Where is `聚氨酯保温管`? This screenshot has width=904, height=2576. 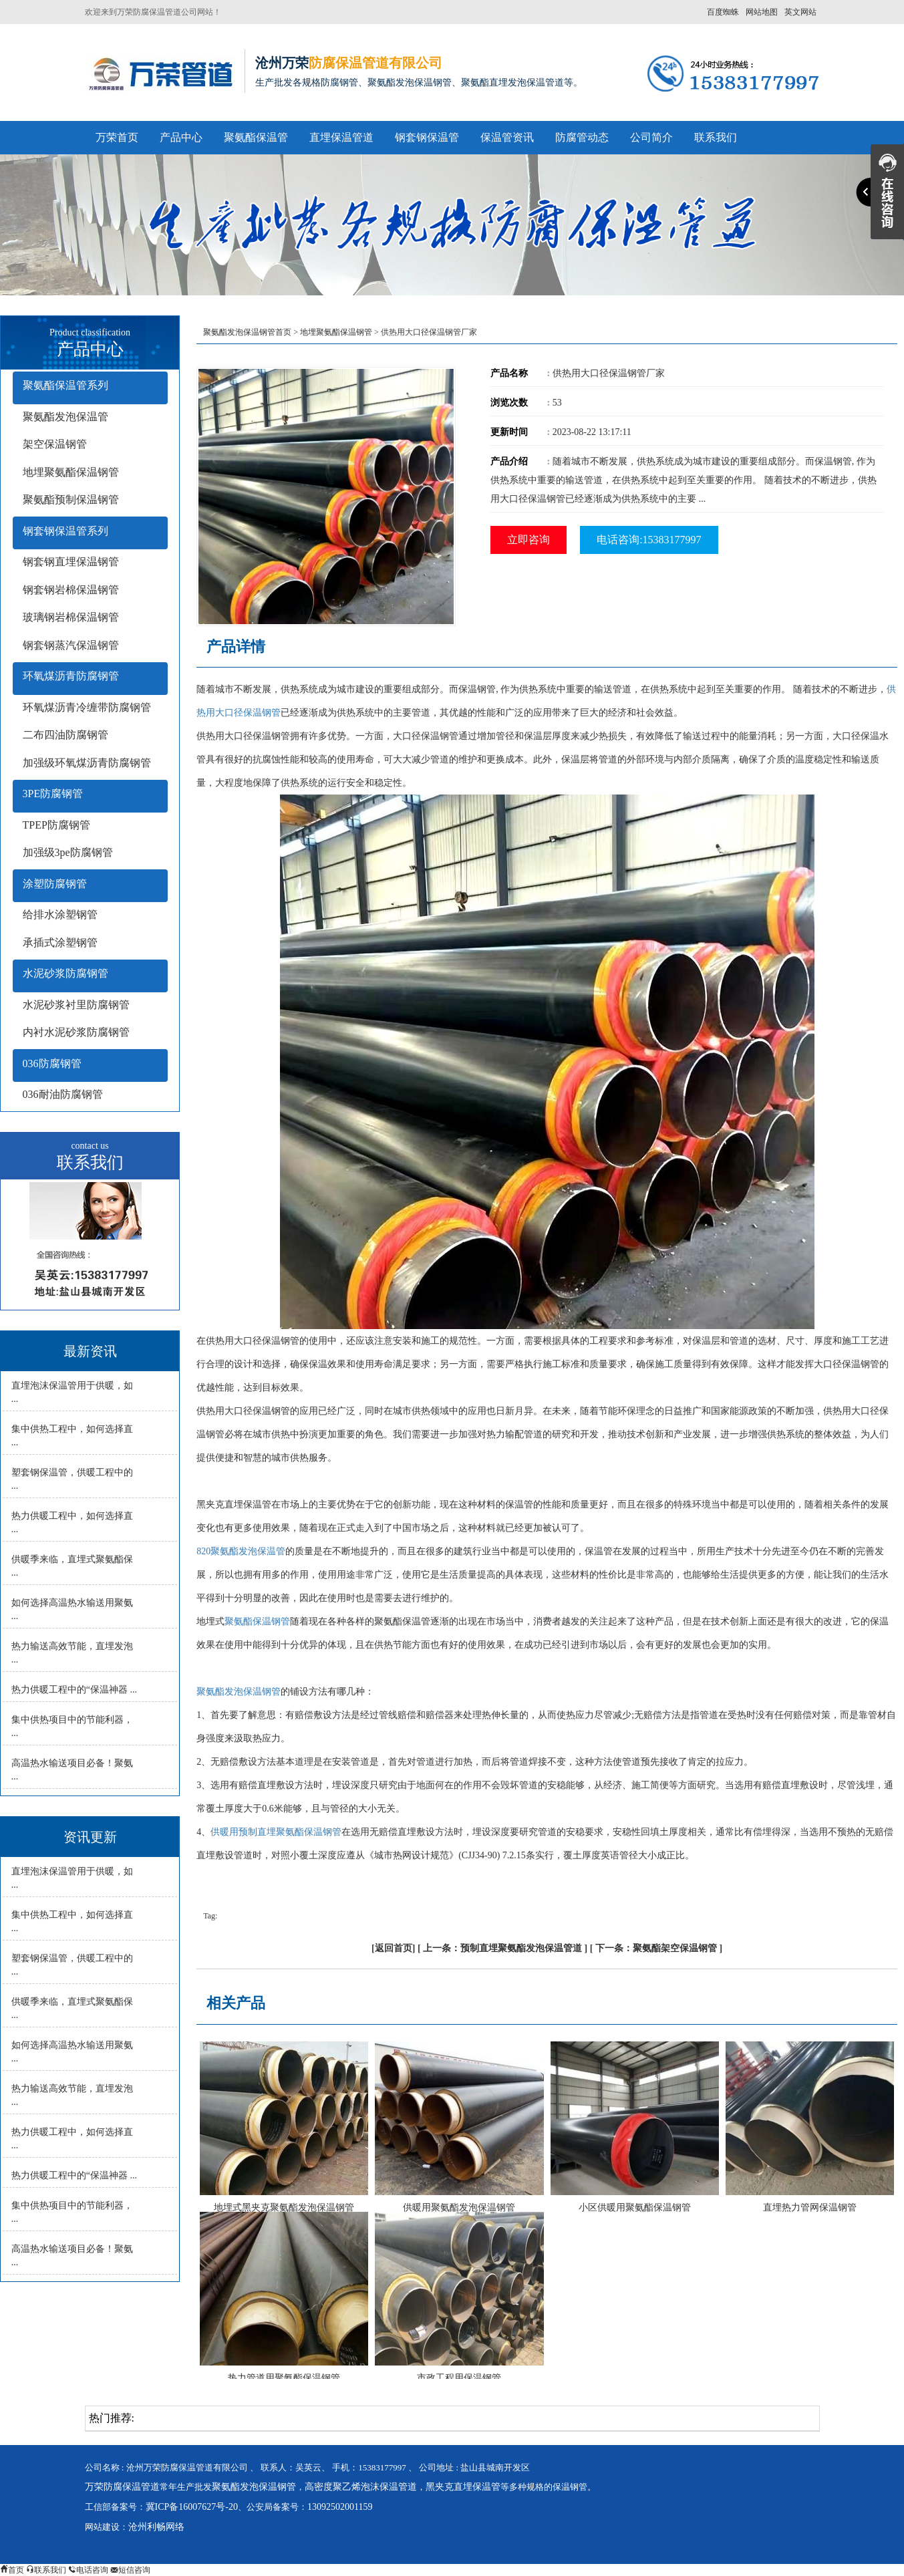
聚氨酯保温管 is located at coordinates (256, 137).